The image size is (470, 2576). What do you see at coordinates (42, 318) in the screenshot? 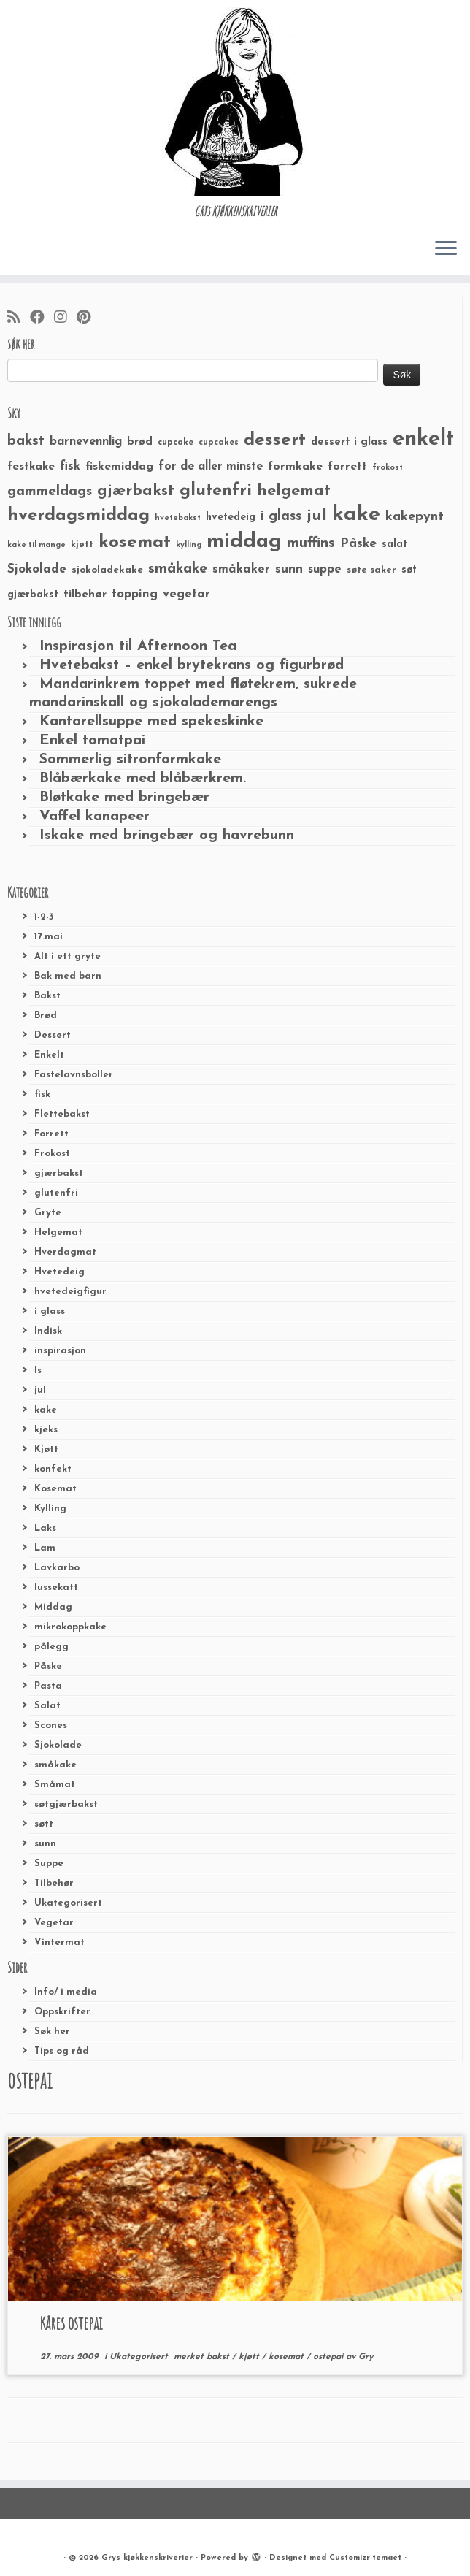
I see `[Følg meg på Facebook]` at bounding box center [42, 318].